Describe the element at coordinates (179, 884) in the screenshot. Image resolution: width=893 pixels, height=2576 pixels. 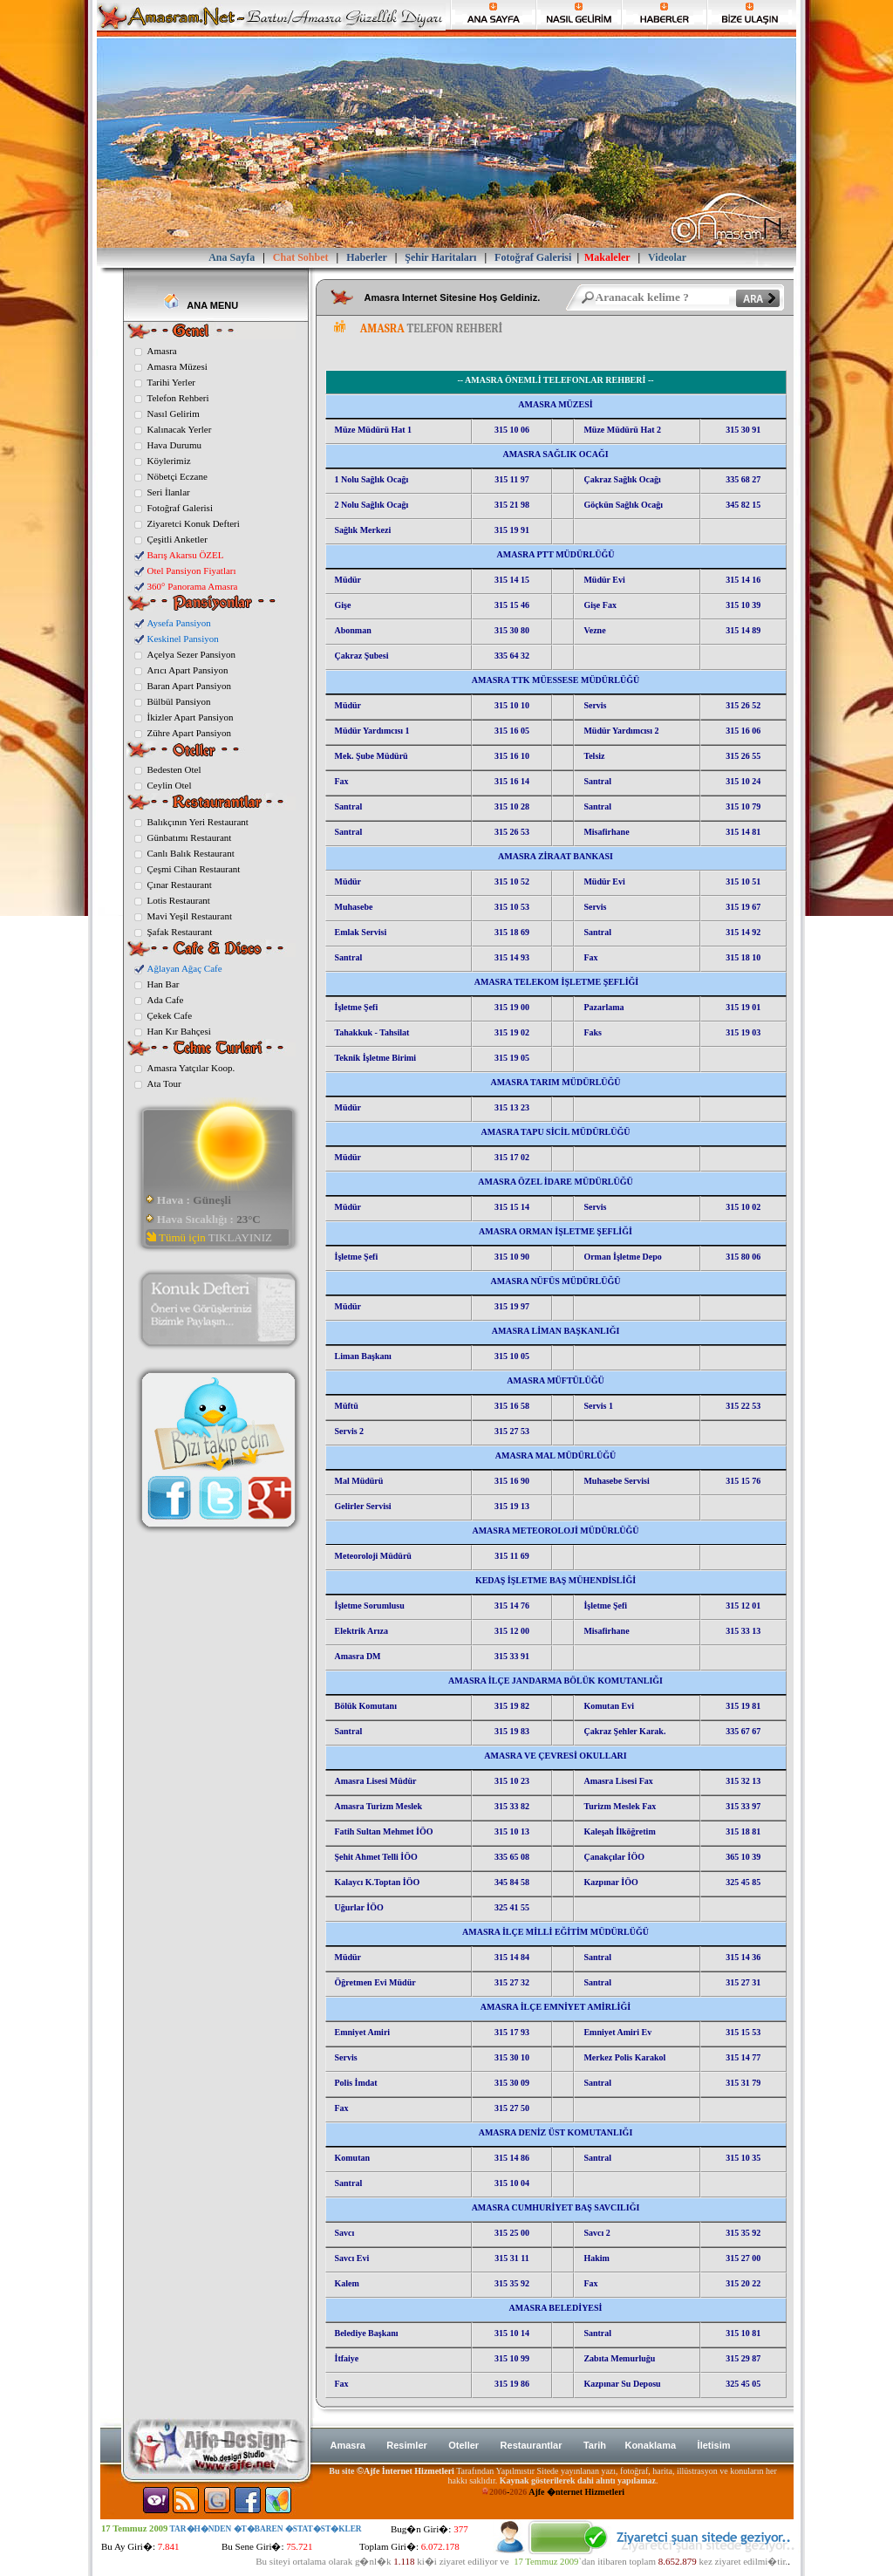
I see `Çınar Restaurant` at that location.